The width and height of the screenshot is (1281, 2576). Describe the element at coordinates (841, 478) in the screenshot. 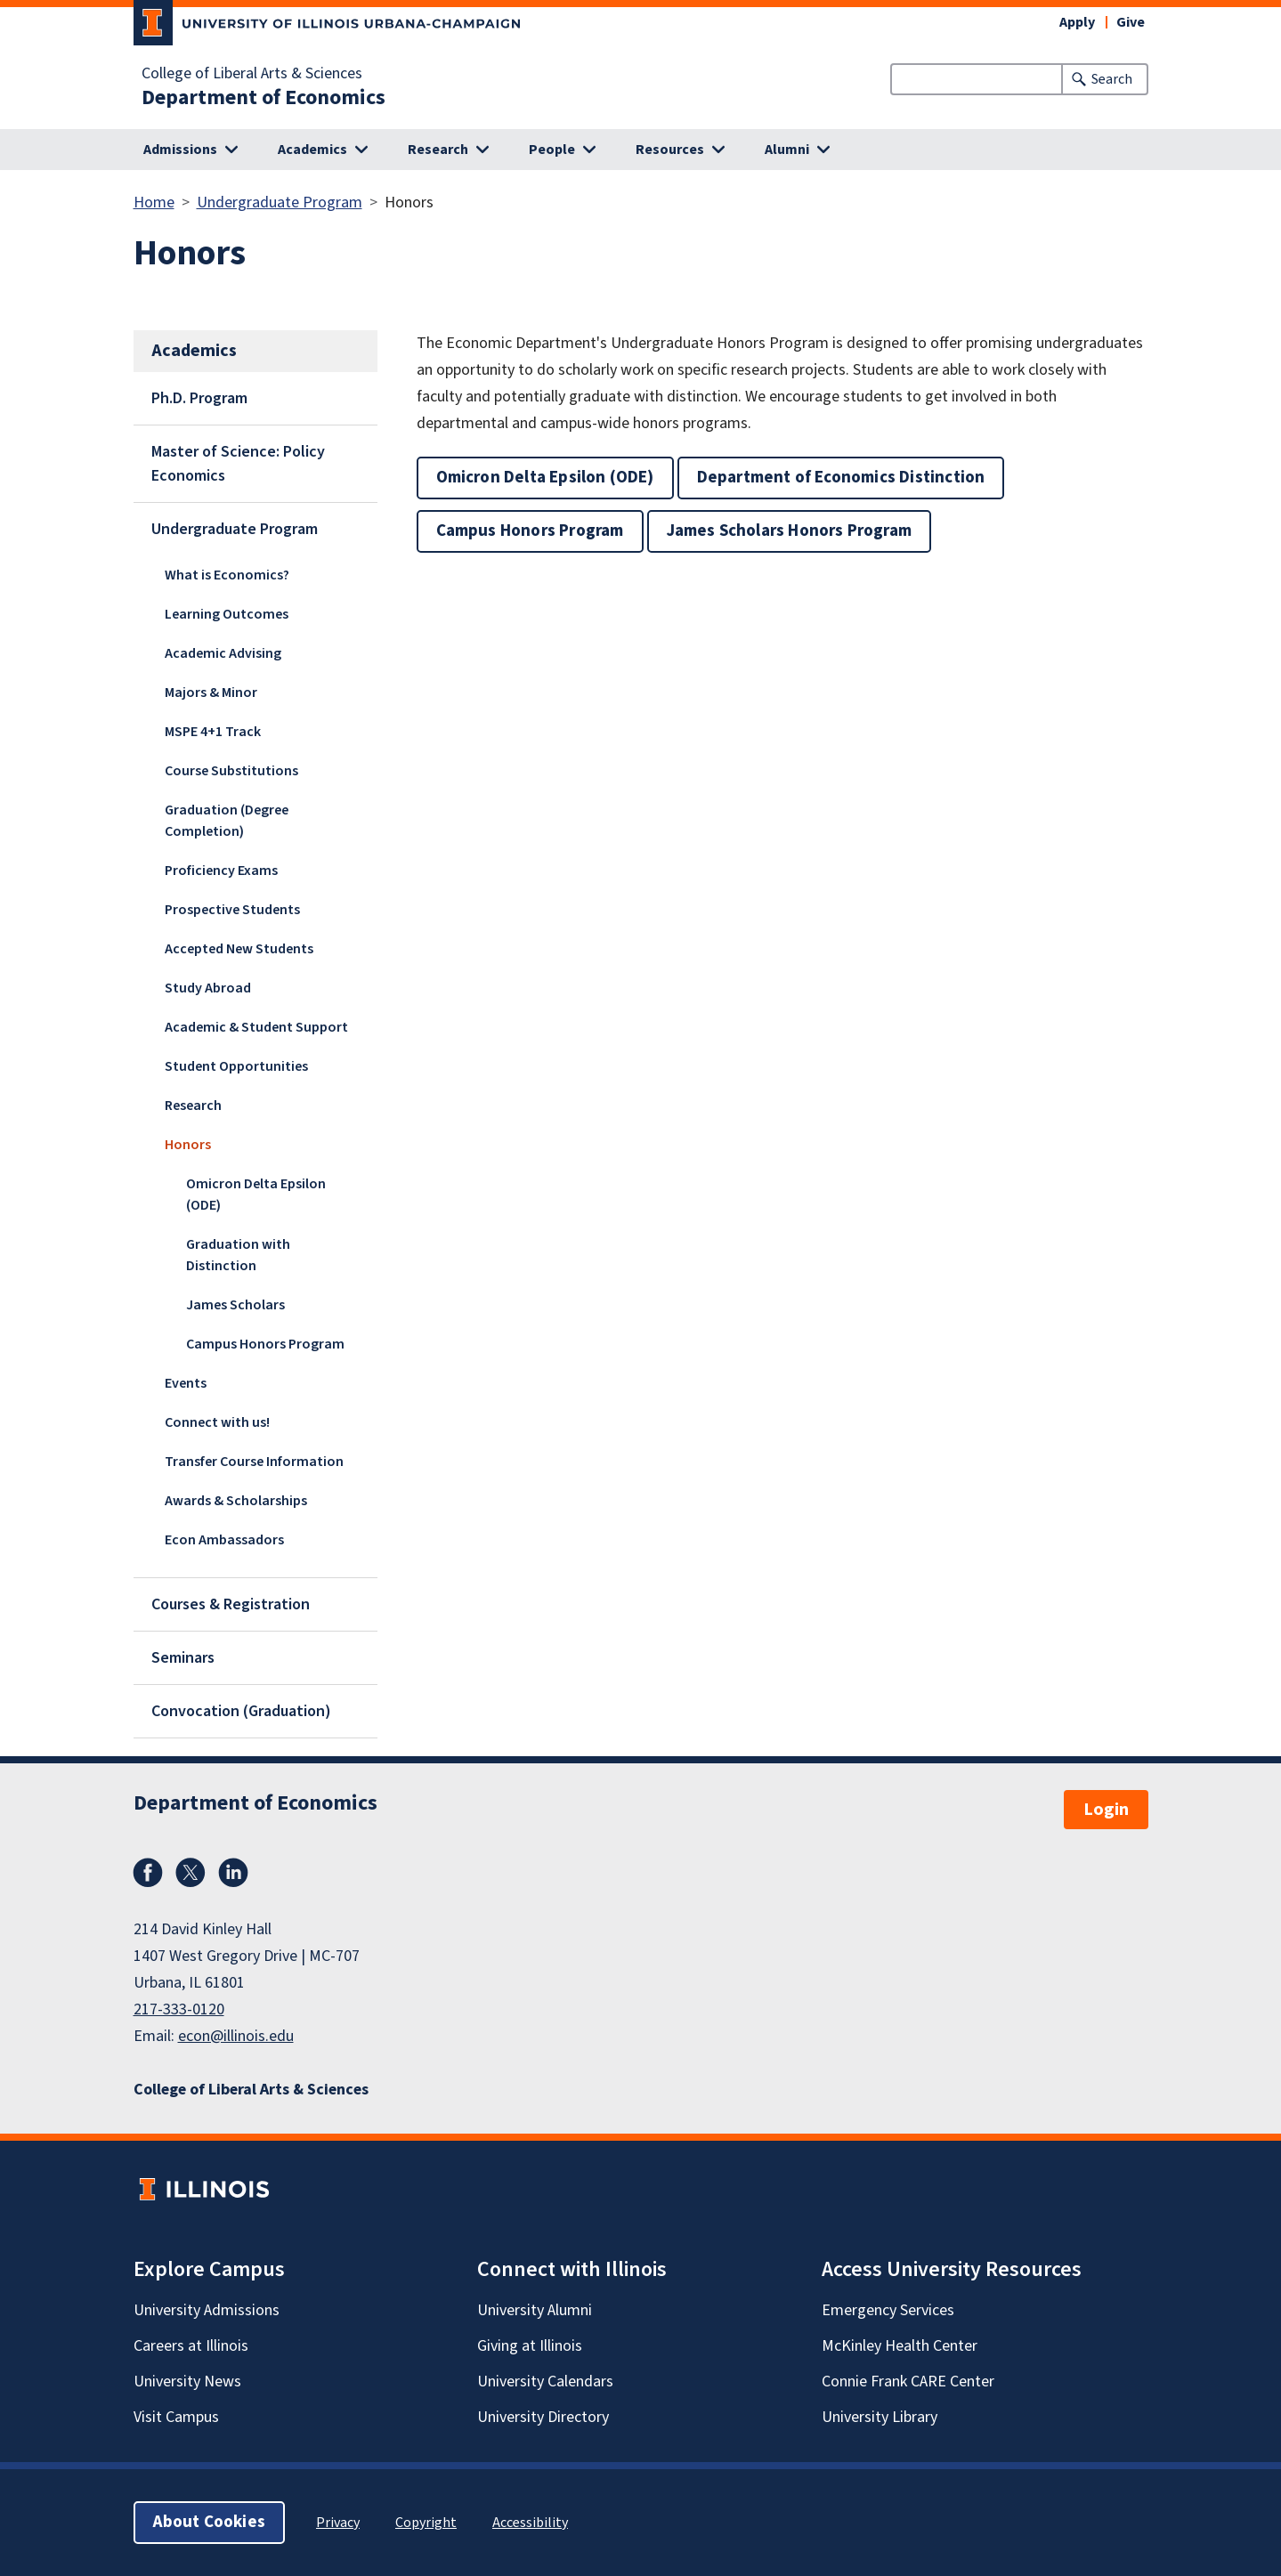

I see `Department of Economics Distinction` at that location.